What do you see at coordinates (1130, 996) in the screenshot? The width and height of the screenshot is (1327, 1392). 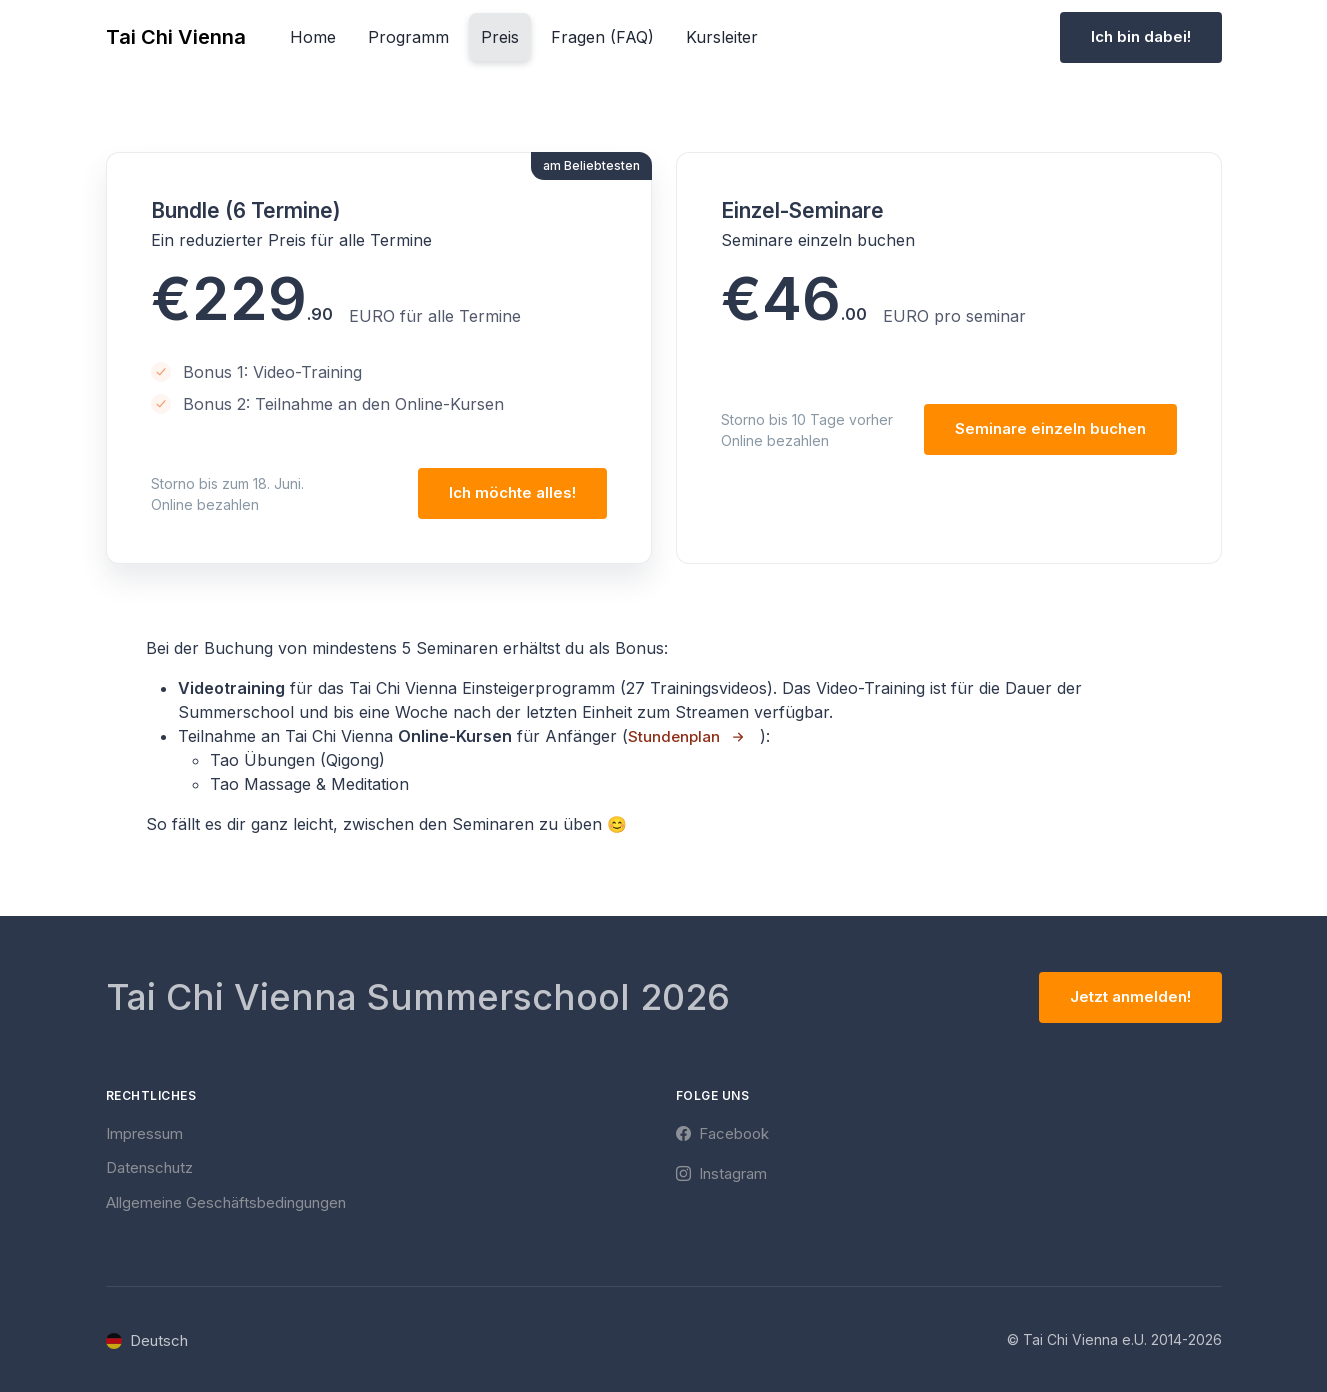 I see `Jetzt anmelden!` at bounding box center [1130, 996].